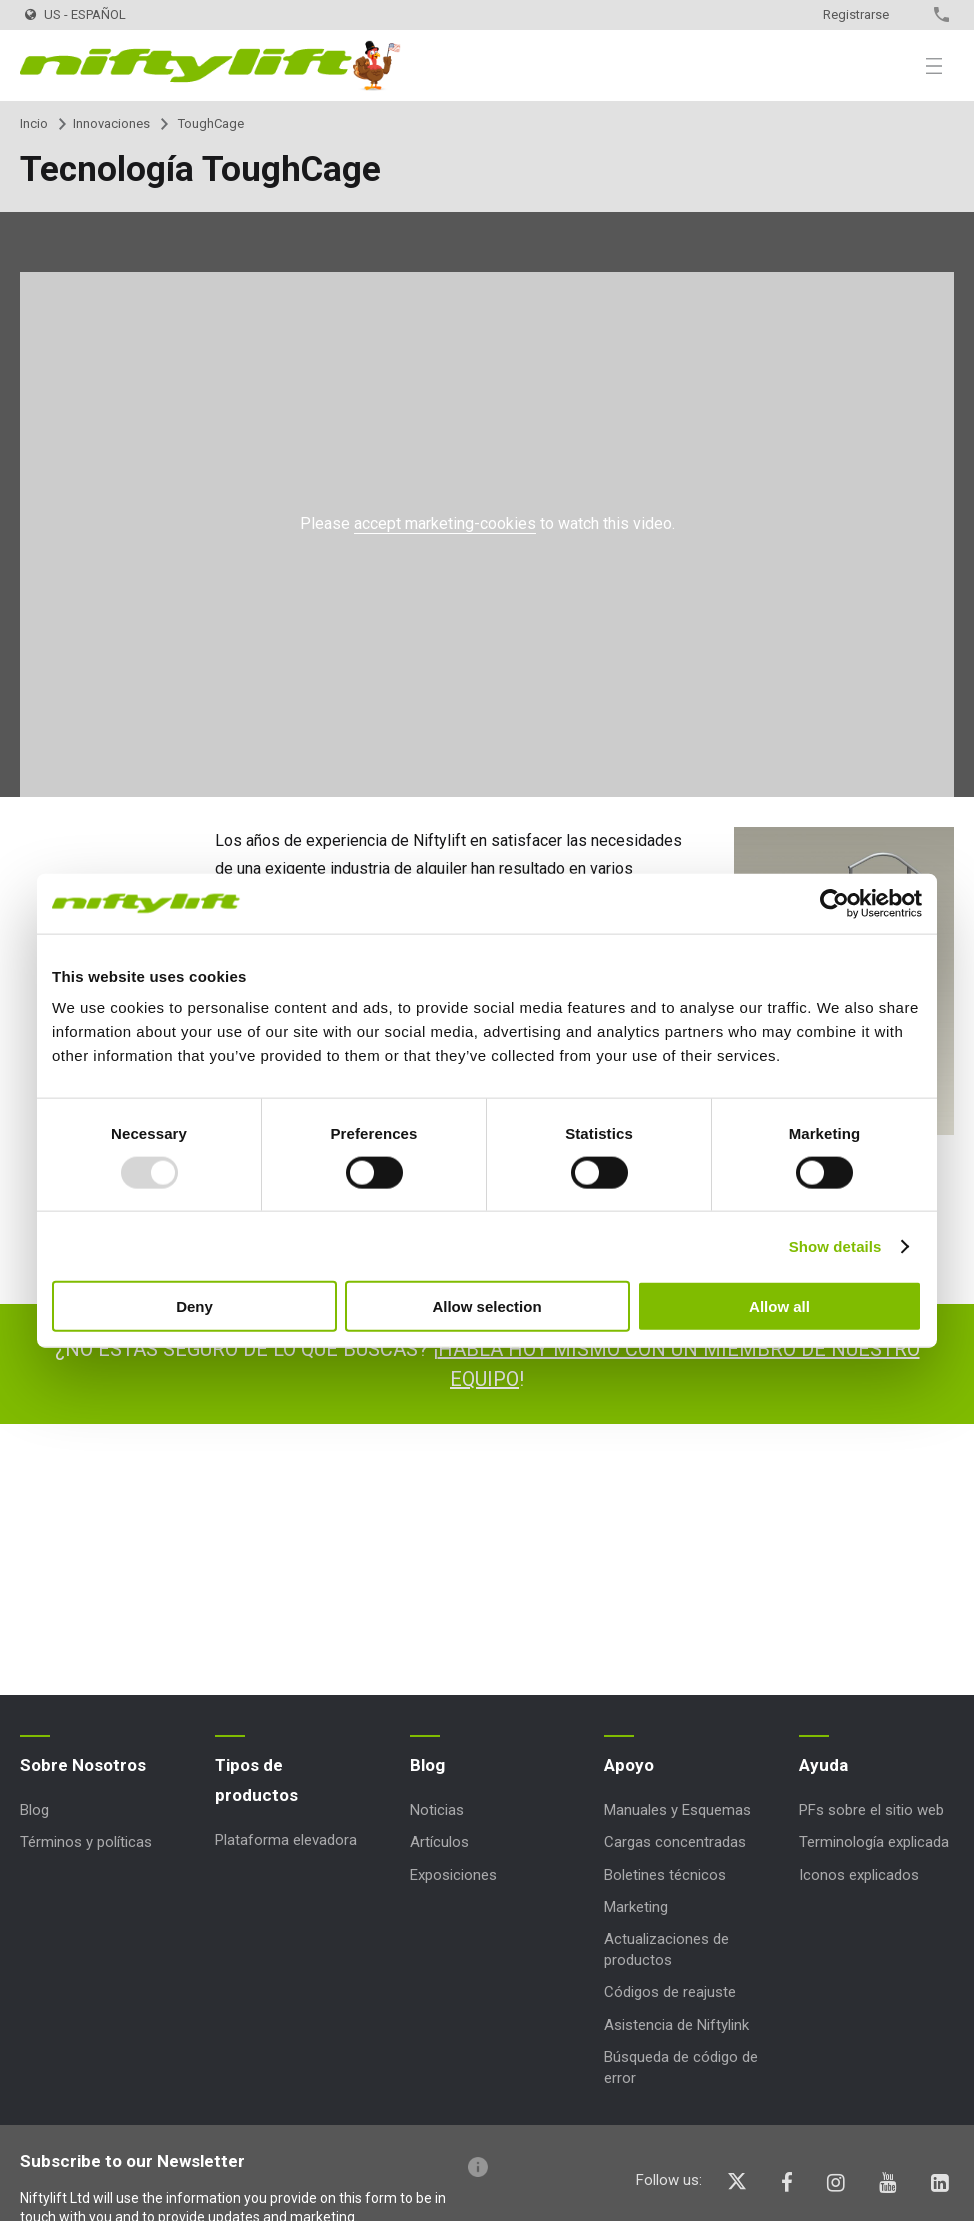 The height and width of the screenshot is (2221, 974). I want to click on Artículos, so click(439, 1842).